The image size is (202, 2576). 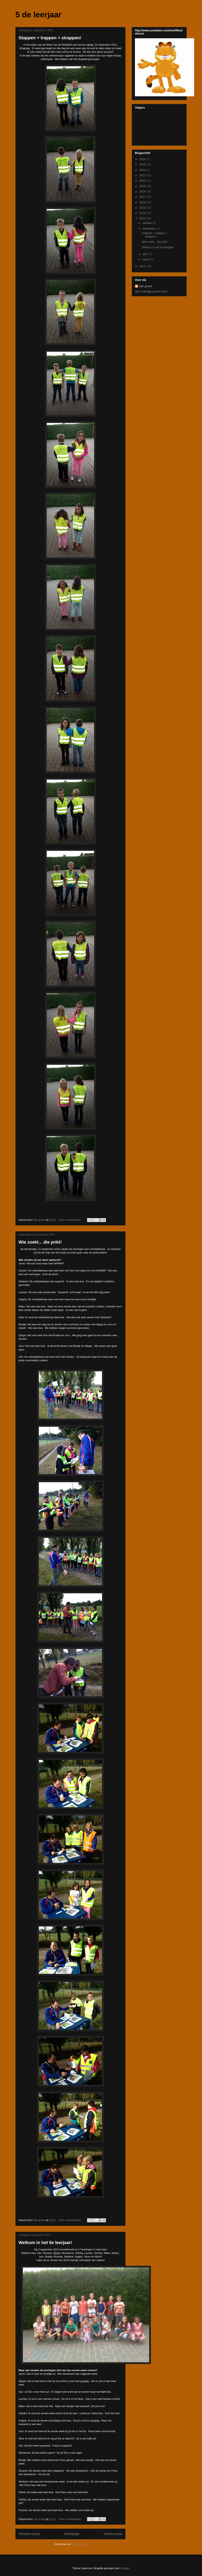 I want to click on 2024, so click(x=142, y=159).